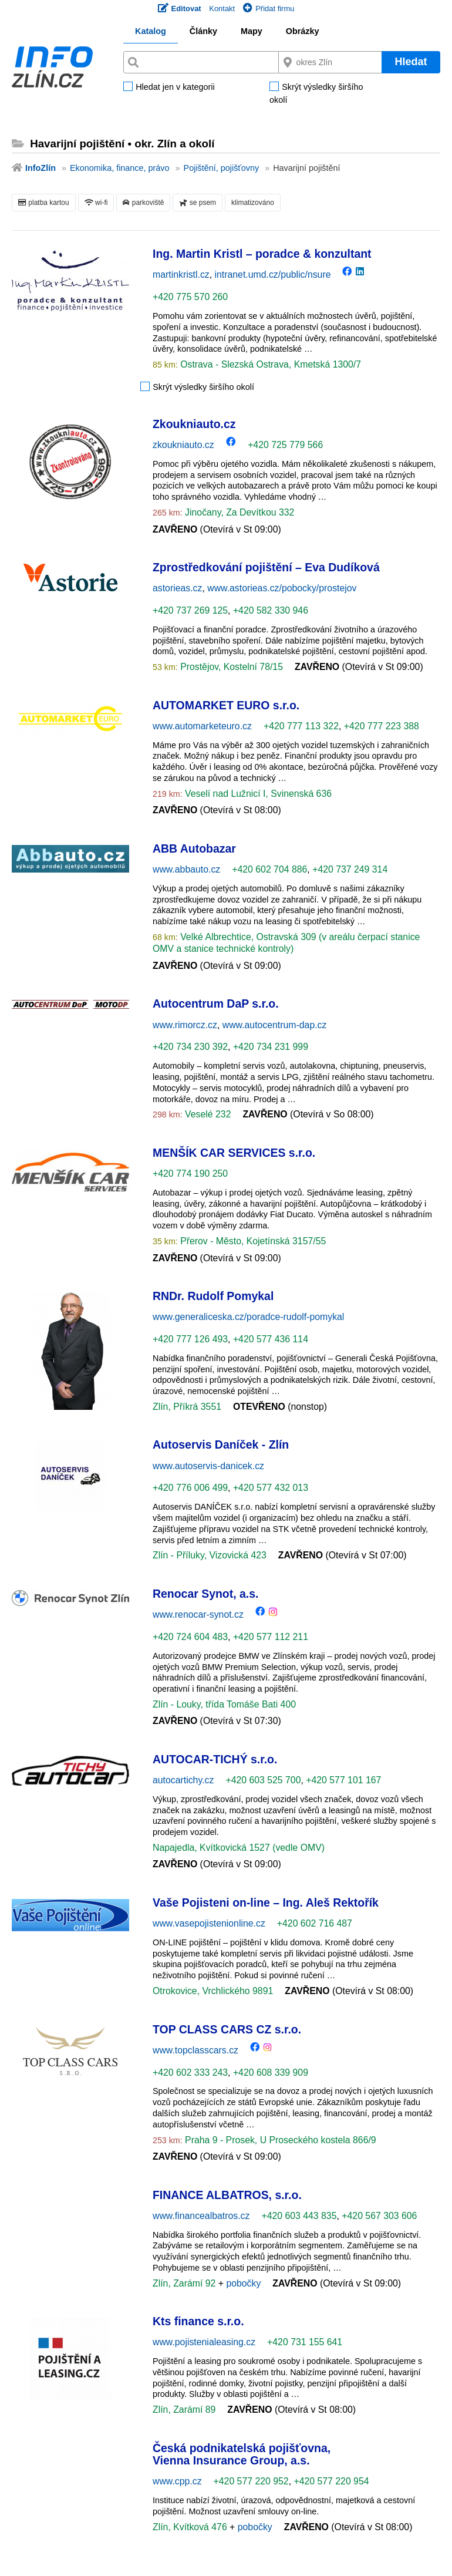 The height and width of the screenshot is (2576, 452). I want to click on www.pojistenialeasing.cz, so click(204, 2342).